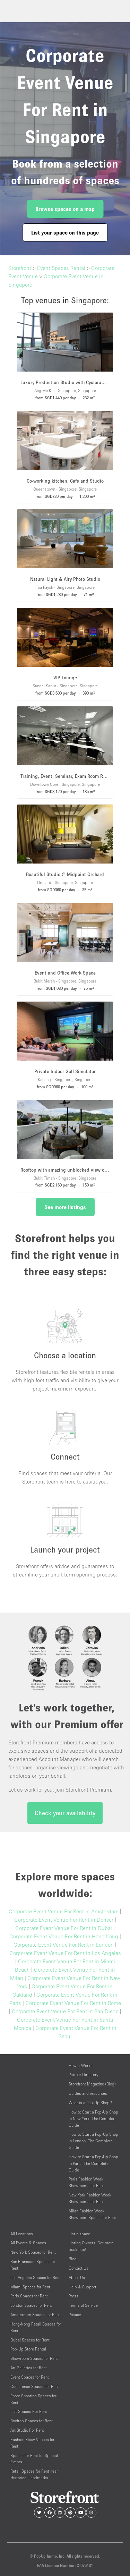 Image resolution: width=130 pixels, height=2576 pixels. Describe the element at coordinates (21, 2233) in the screenshot. I see `All Locations` at that location.